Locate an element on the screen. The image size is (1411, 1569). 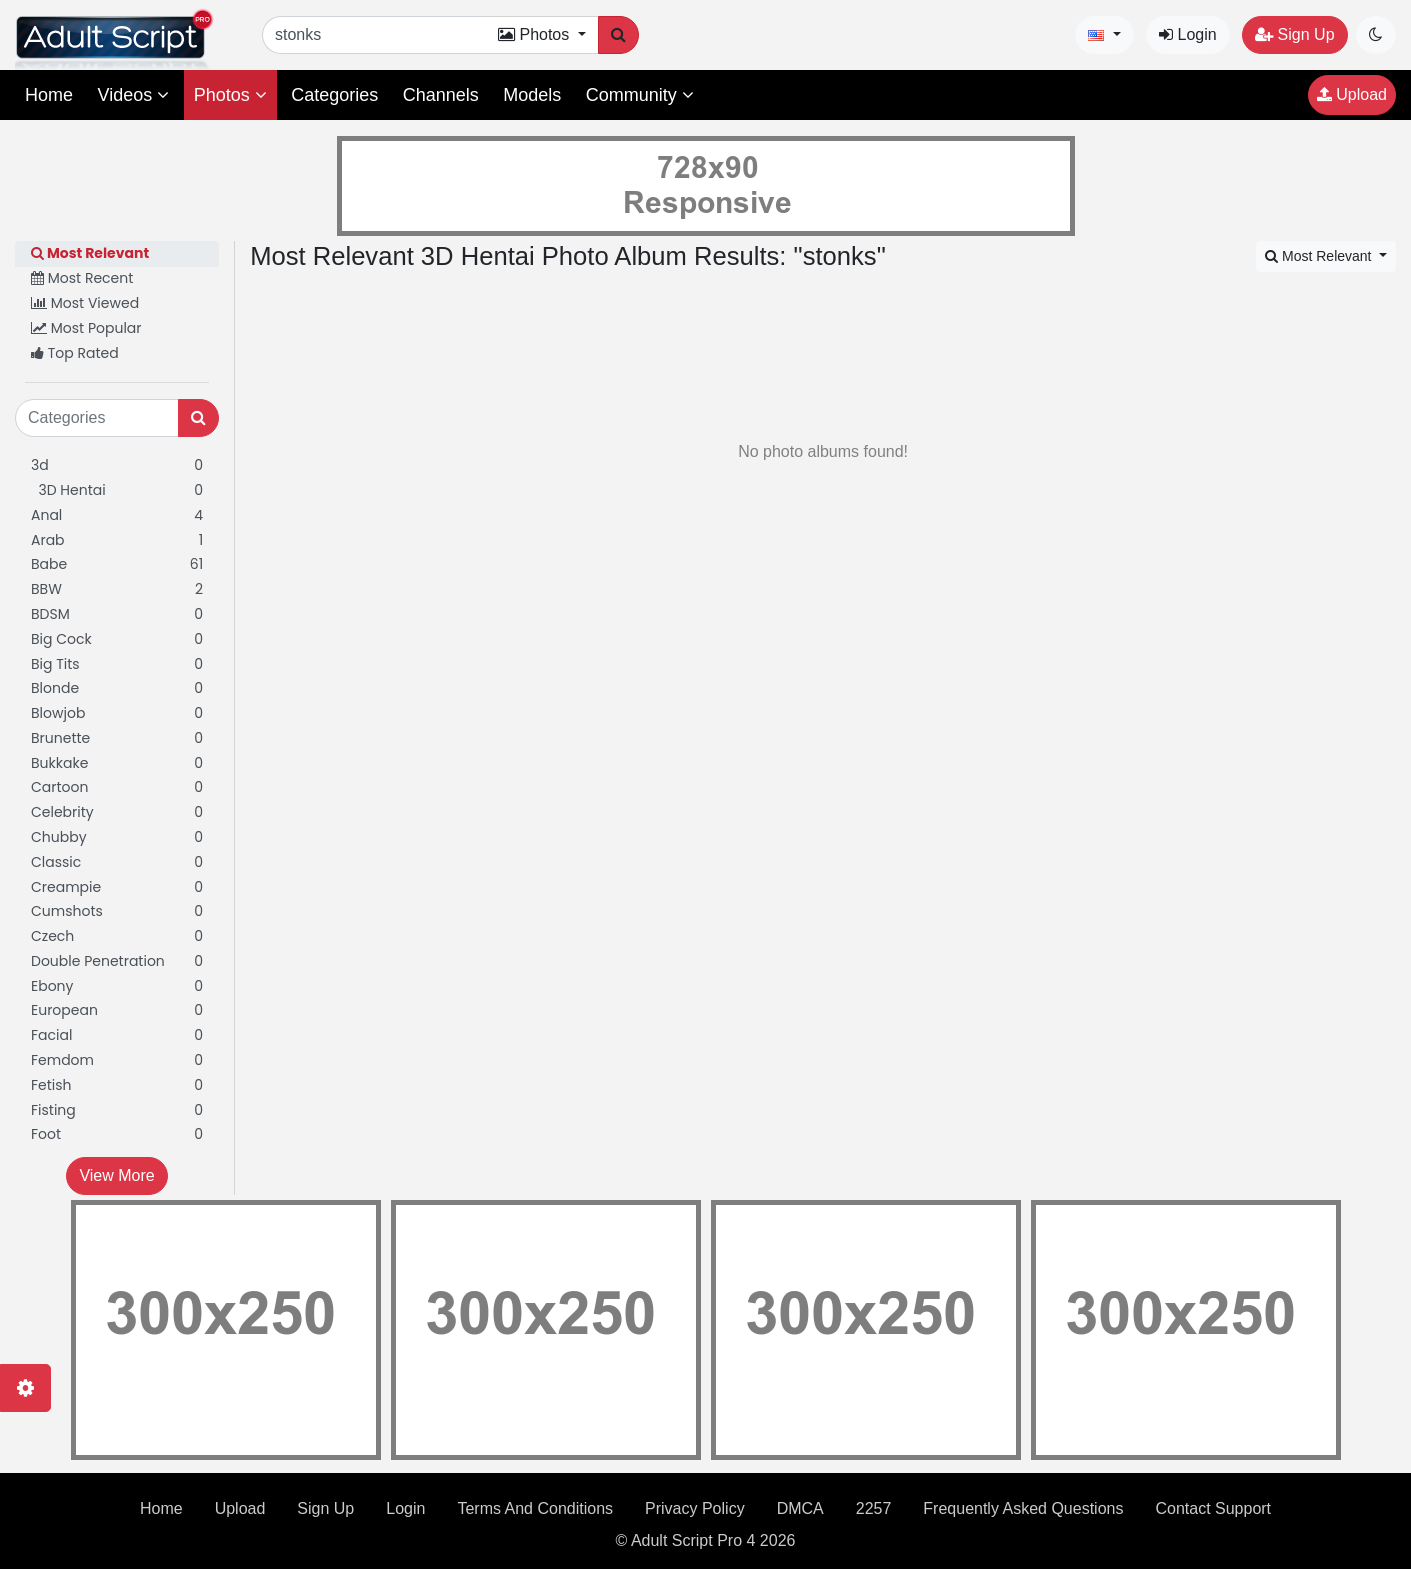
Frequently Asked Questions is located at coordinates (1023, 1508).